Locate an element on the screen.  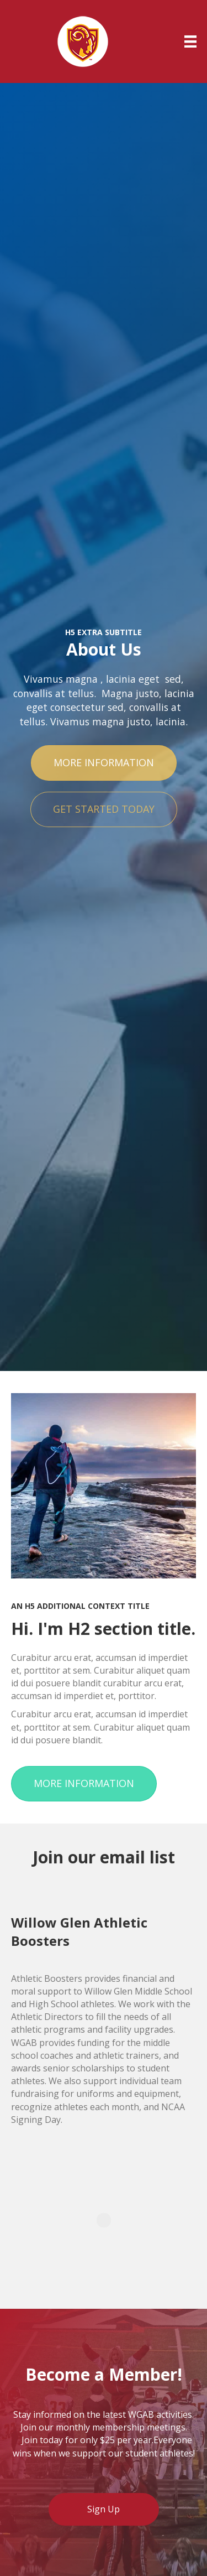
[Menu] is located at coordinates (190, 41).